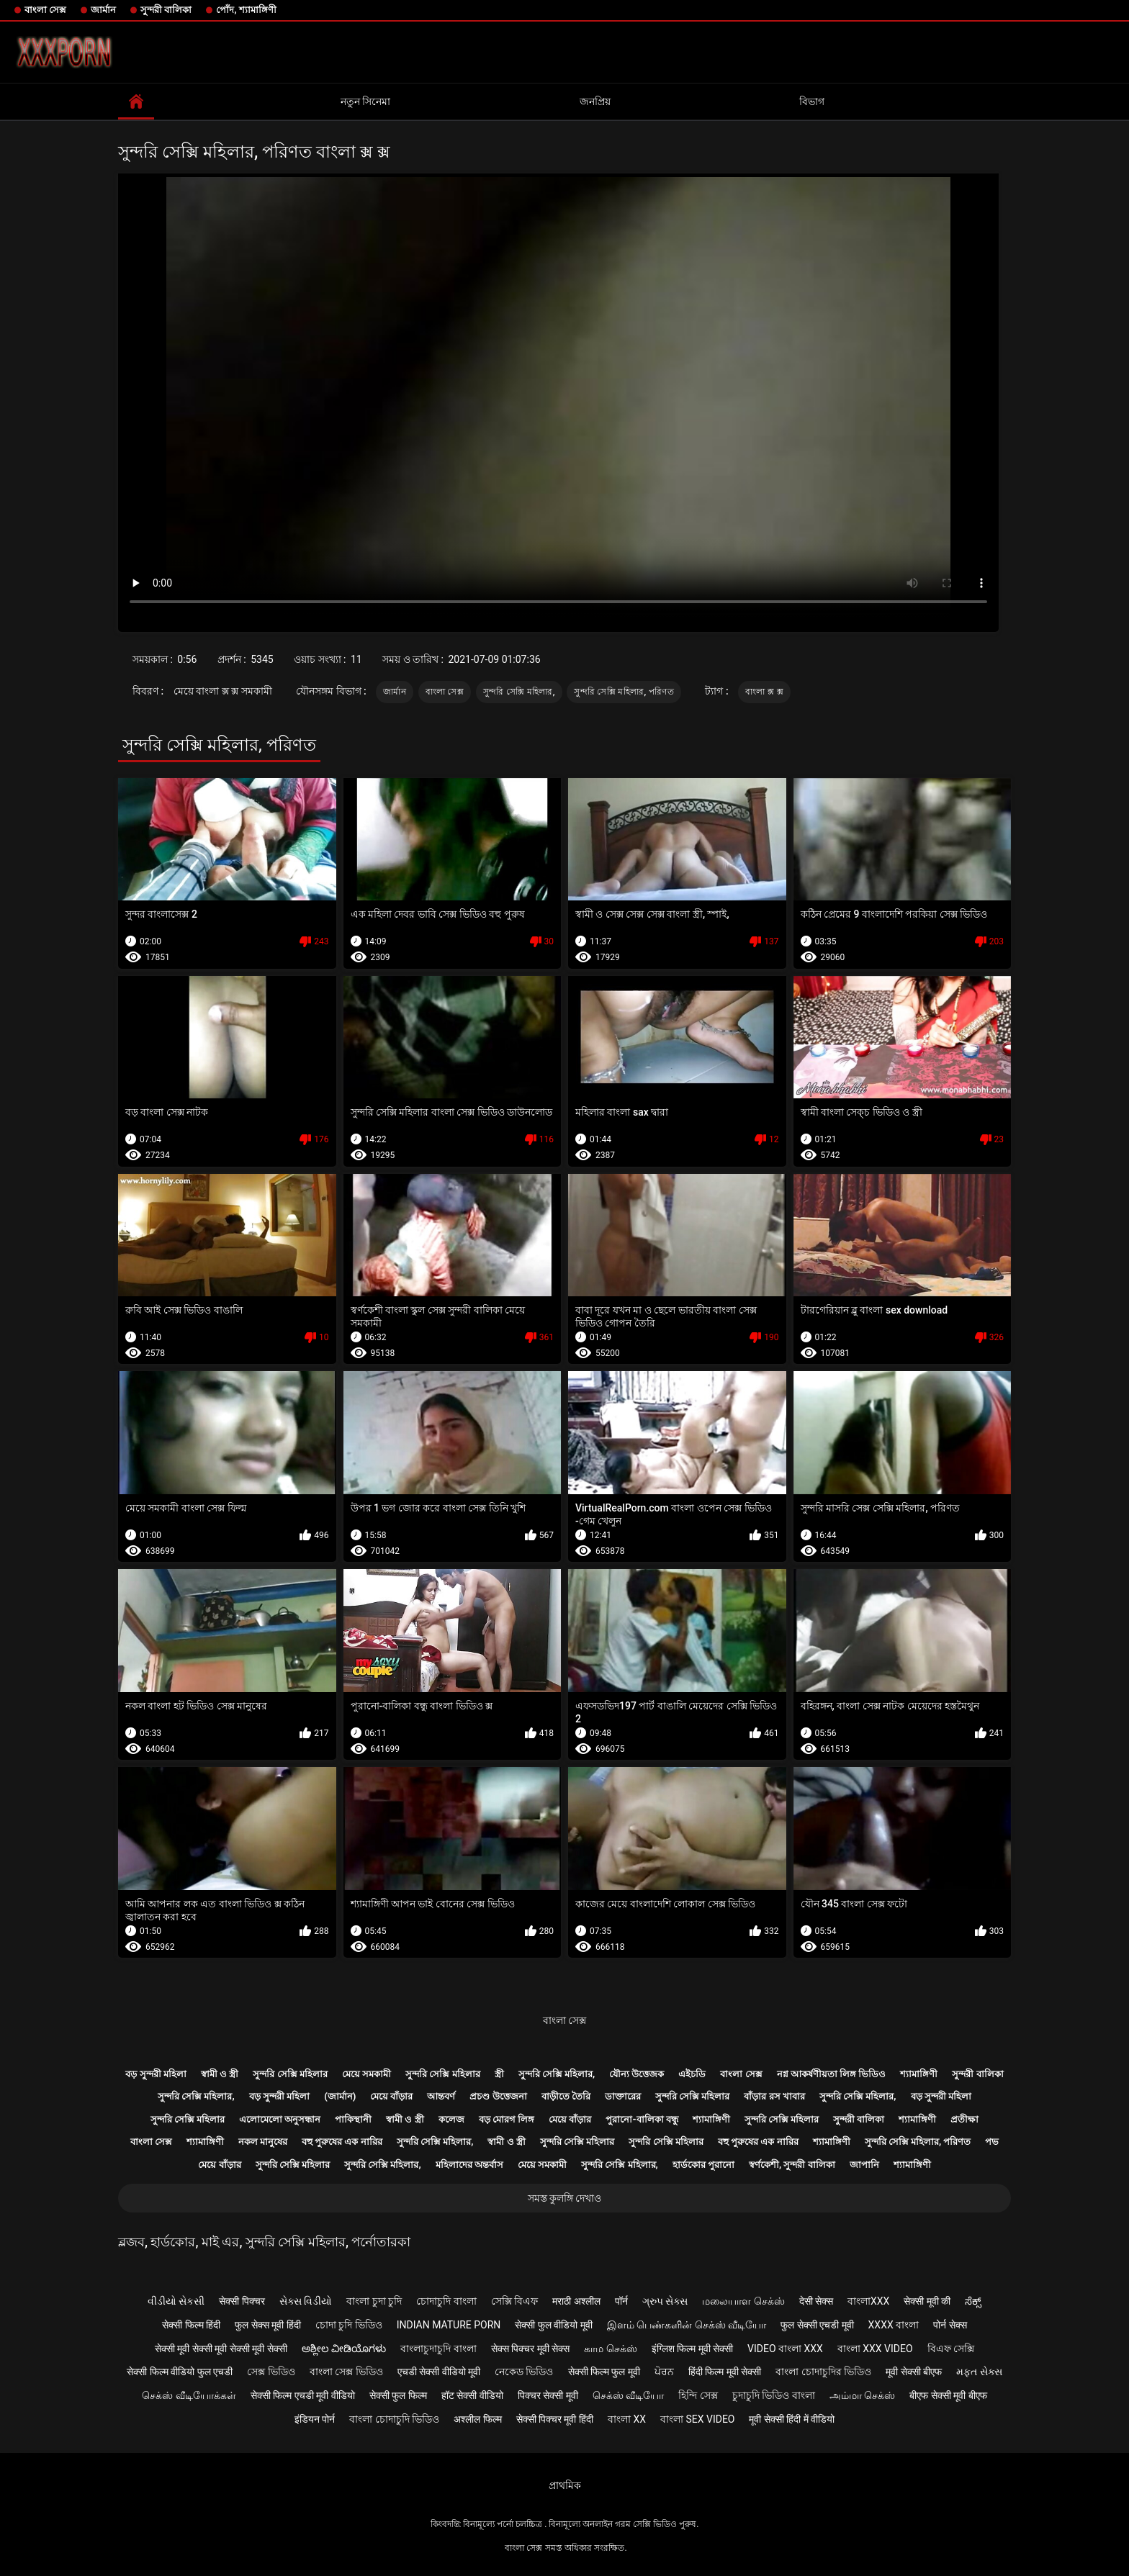 The image size is (1129, 2576). Describe the element at coordinates (497, 2096) in the screenshot. I see `প্রচণ্ড উত্তেজনা` at that location.